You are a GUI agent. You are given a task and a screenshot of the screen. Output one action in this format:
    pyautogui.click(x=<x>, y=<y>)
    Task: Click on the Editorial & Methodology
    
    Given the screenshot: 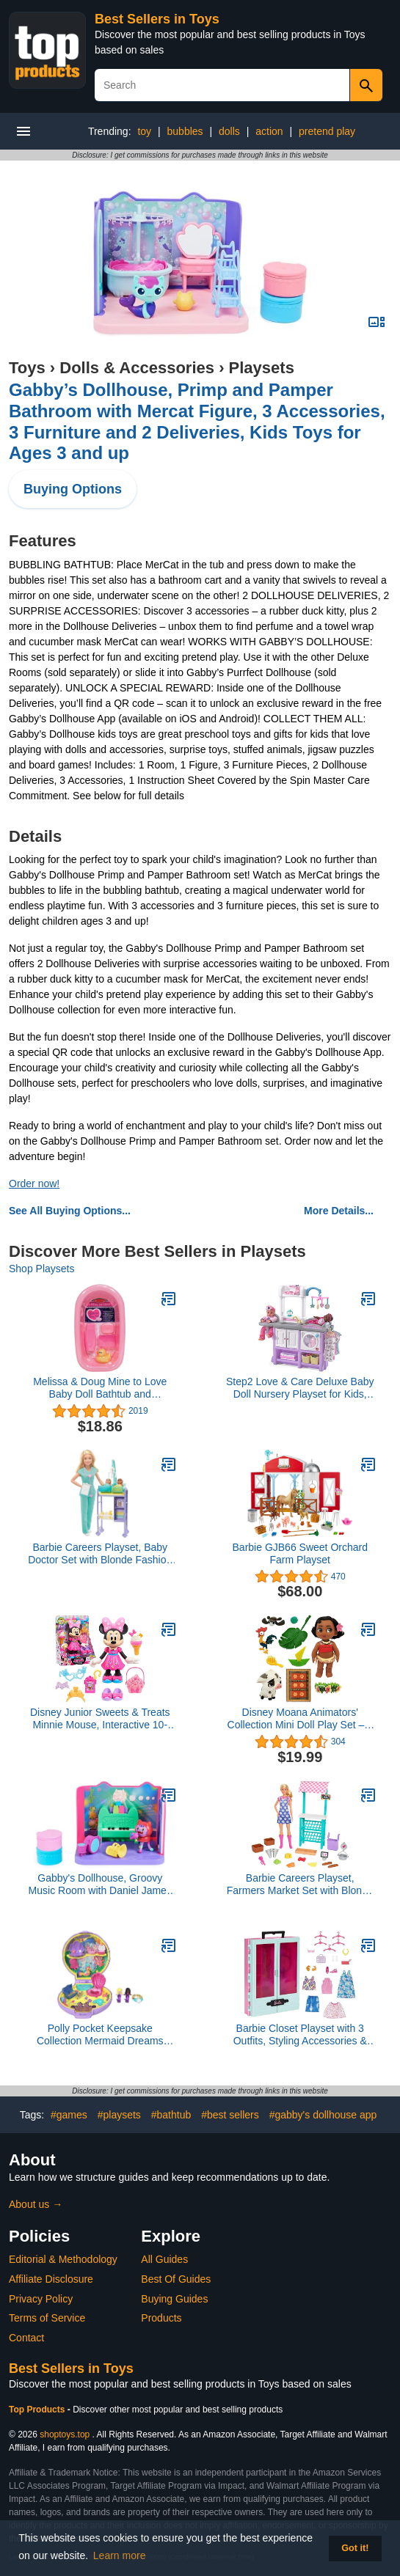 What is the action you would take?
    pyautogui.click(x=63, y=2259)
    